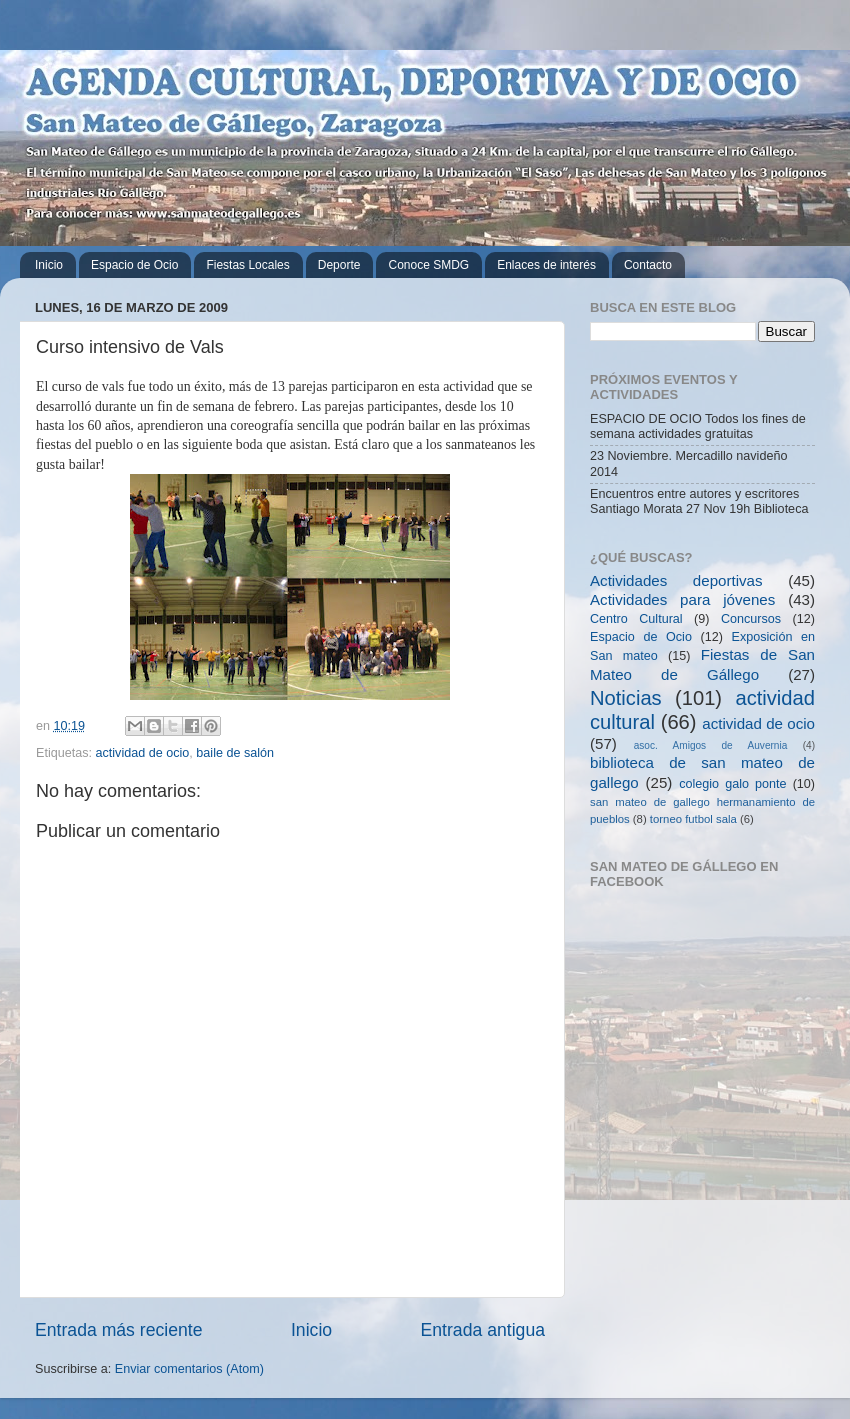 This screenshot has width=850, height=1419. What do you see at coordinates (682, 599) in the screenshot?
I see `Actividades para jóvenes` at bounding box center [682, 599].